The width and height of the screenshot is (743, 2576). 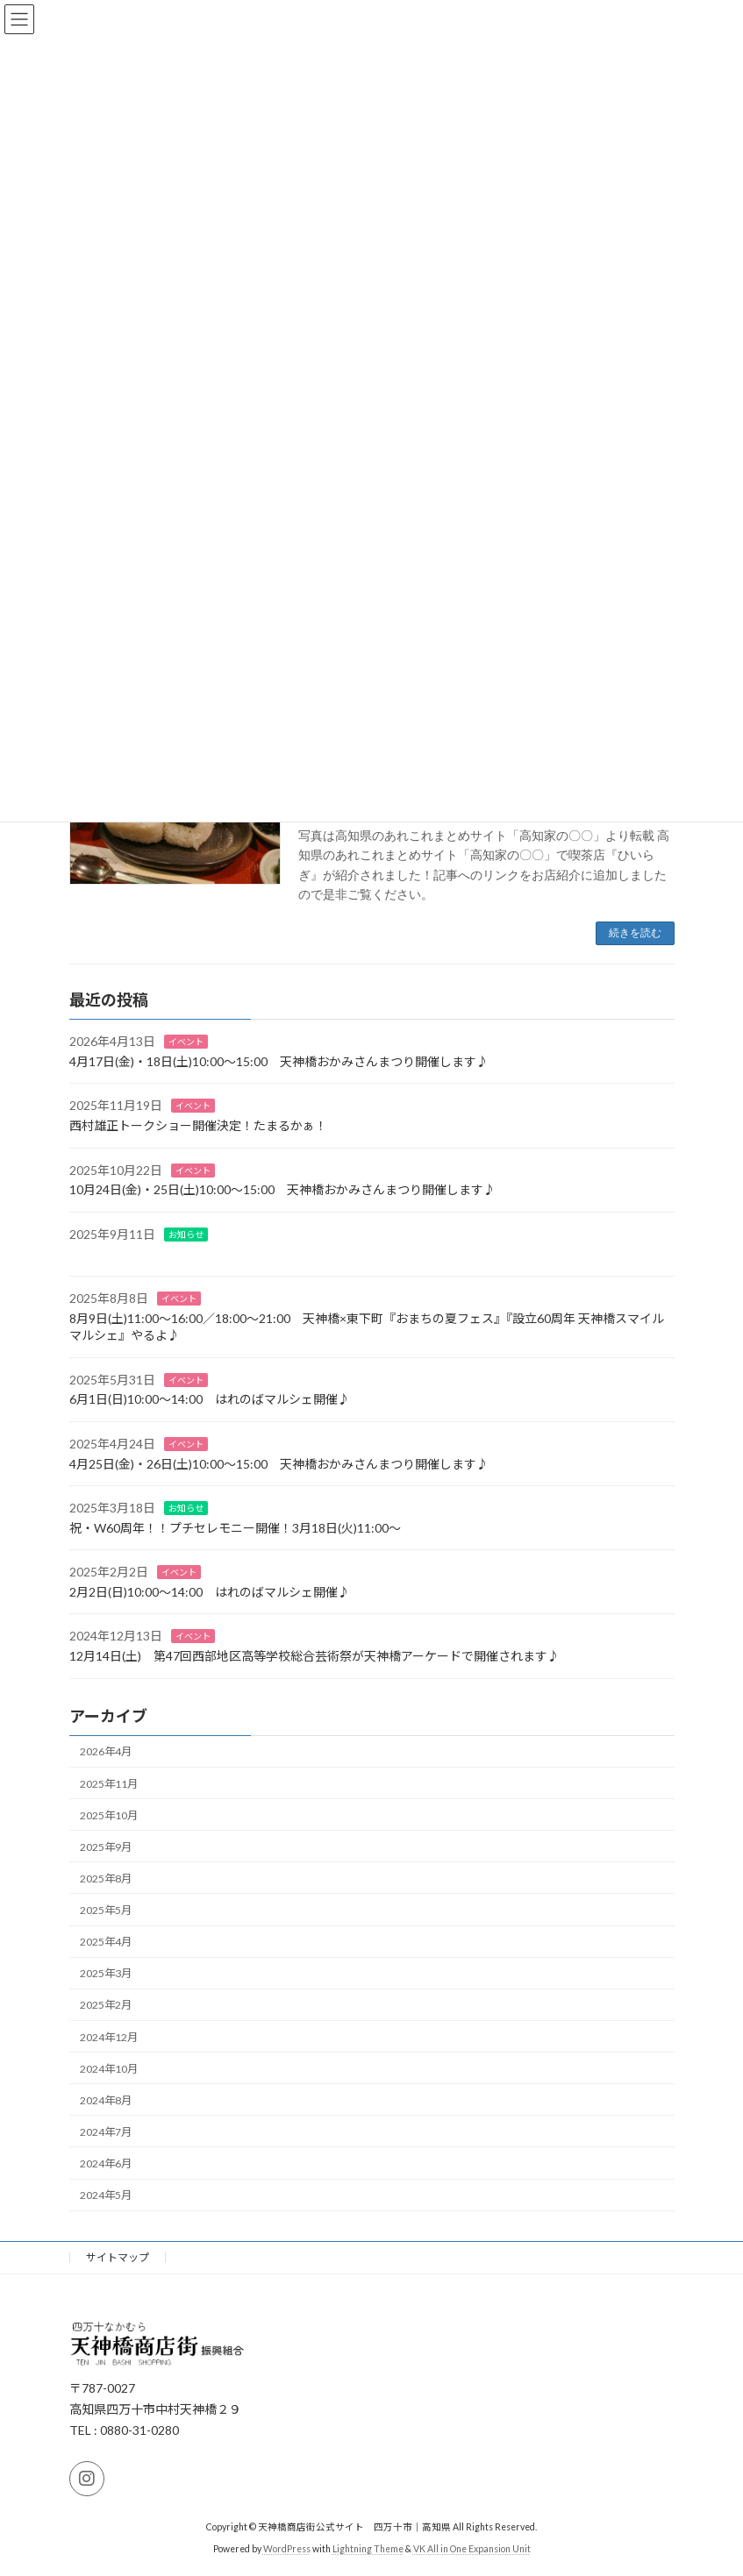 I want to click on 2026年4月, so click(x=106, y=1751).